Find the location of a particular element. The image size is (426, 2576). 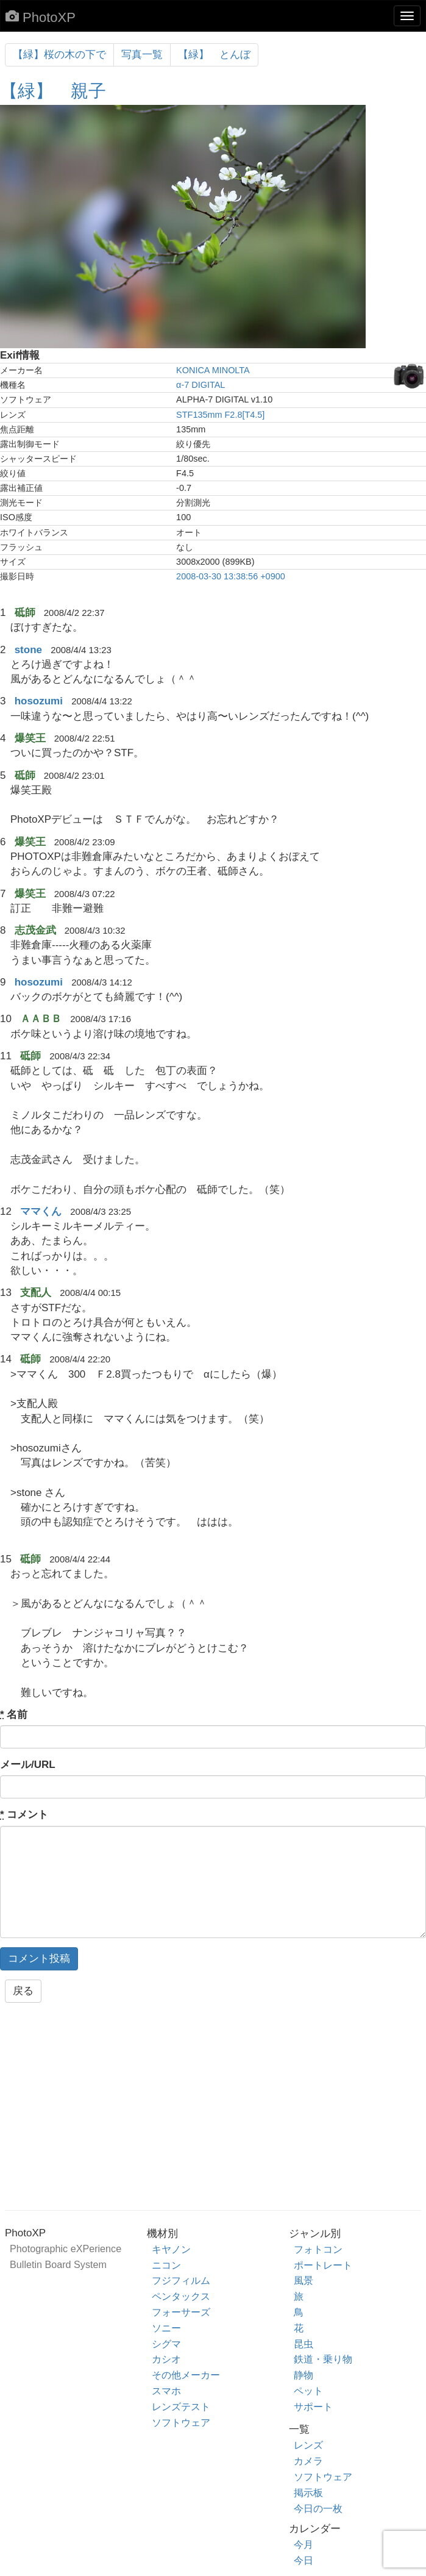

フォーサーズ is located at coordinates (181, 2311).